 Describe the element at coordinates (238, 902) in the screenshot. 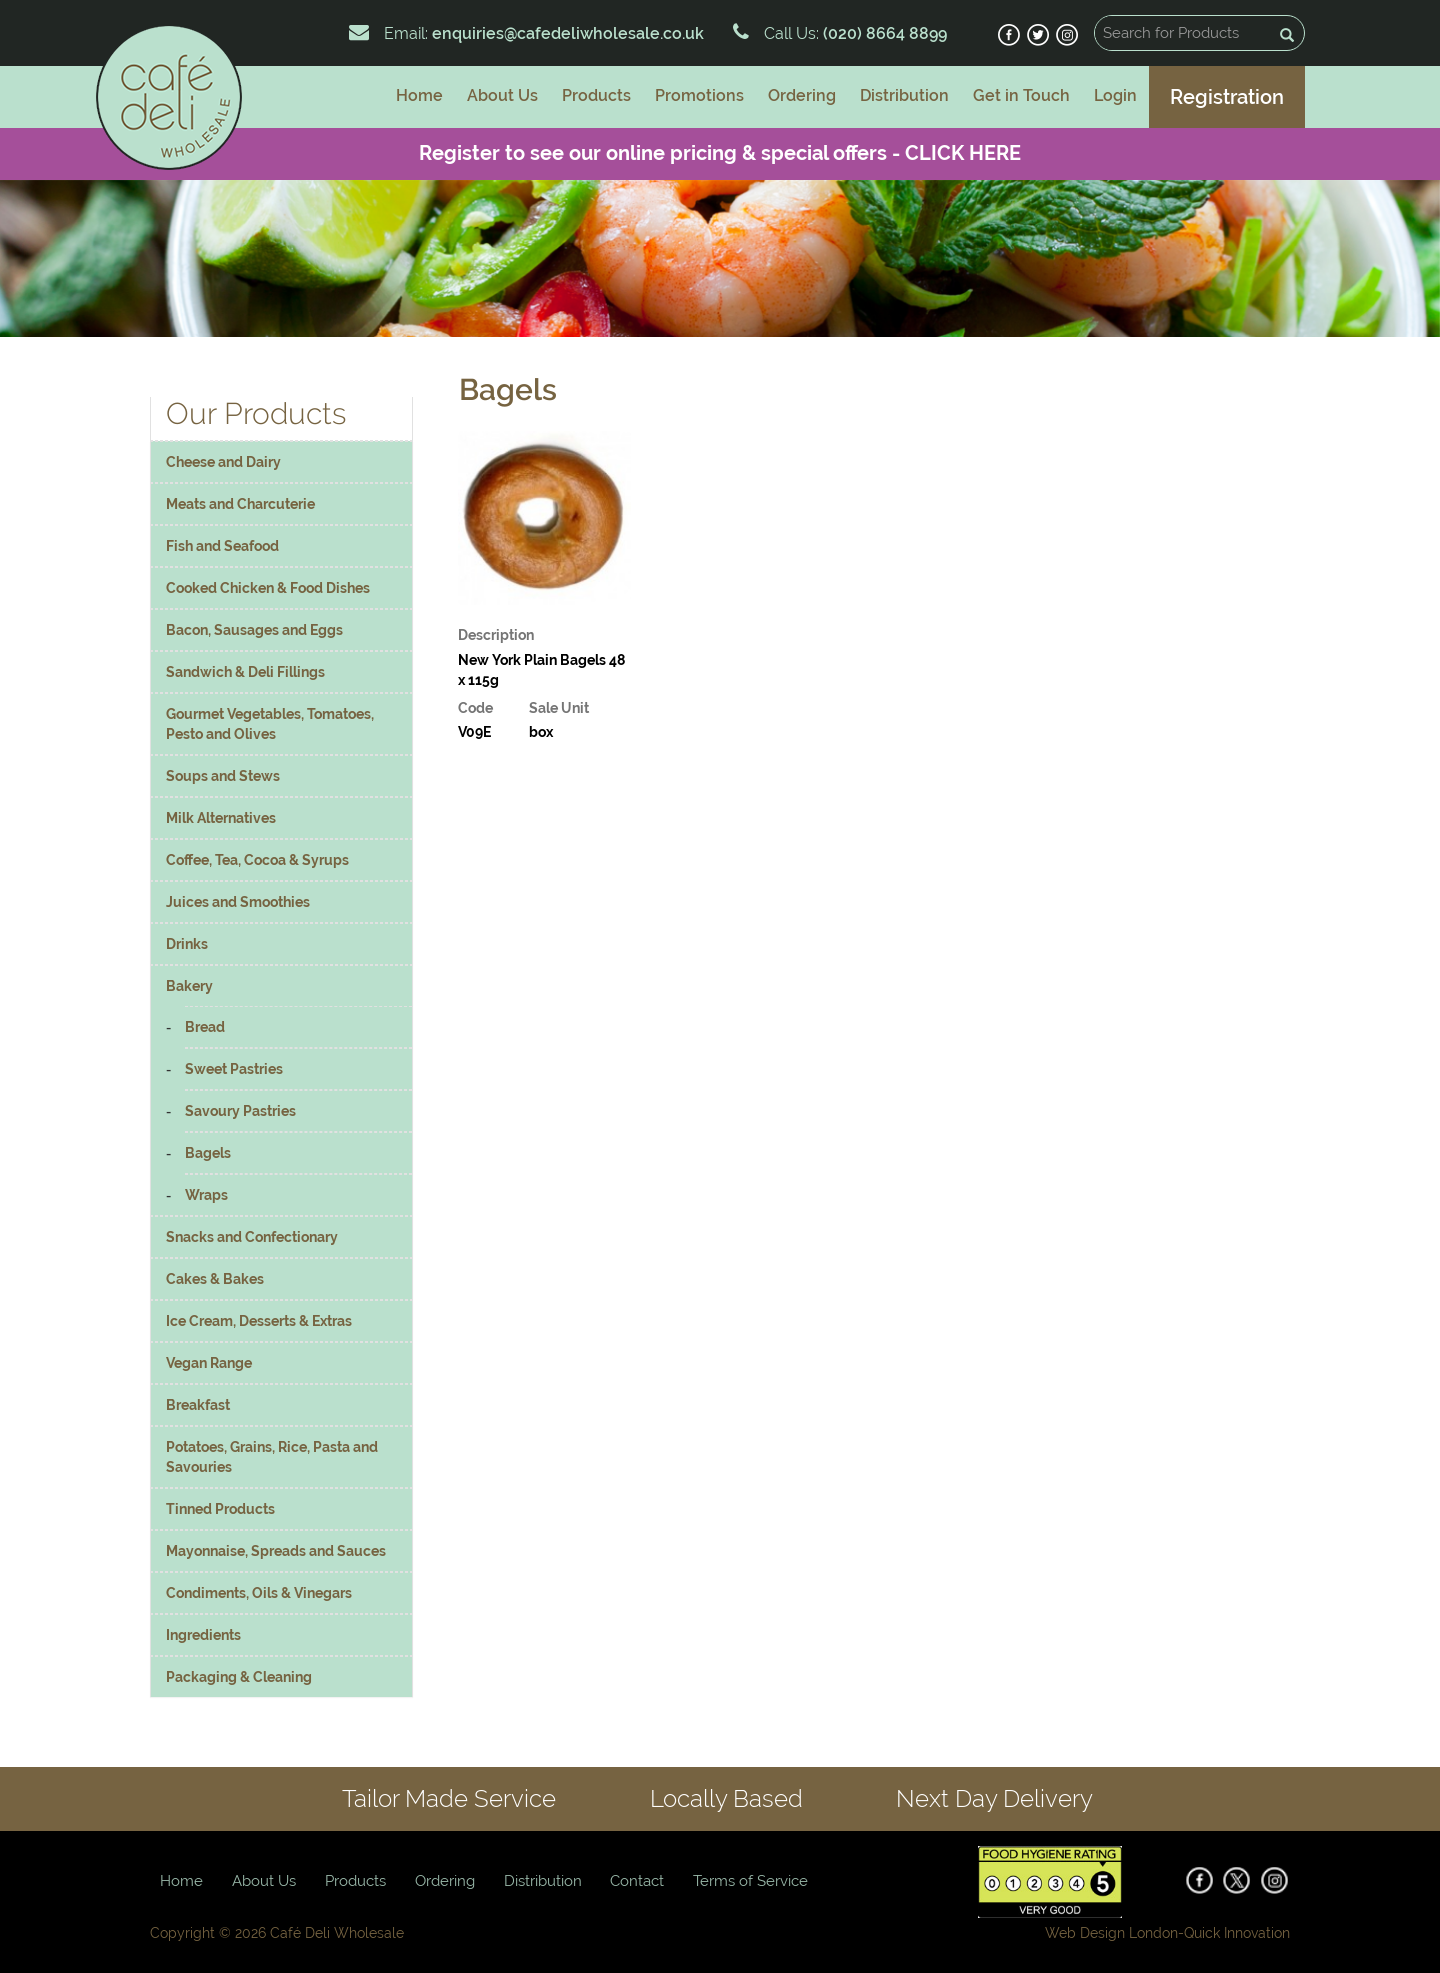

I see `Juices and Smoothies` at that location.